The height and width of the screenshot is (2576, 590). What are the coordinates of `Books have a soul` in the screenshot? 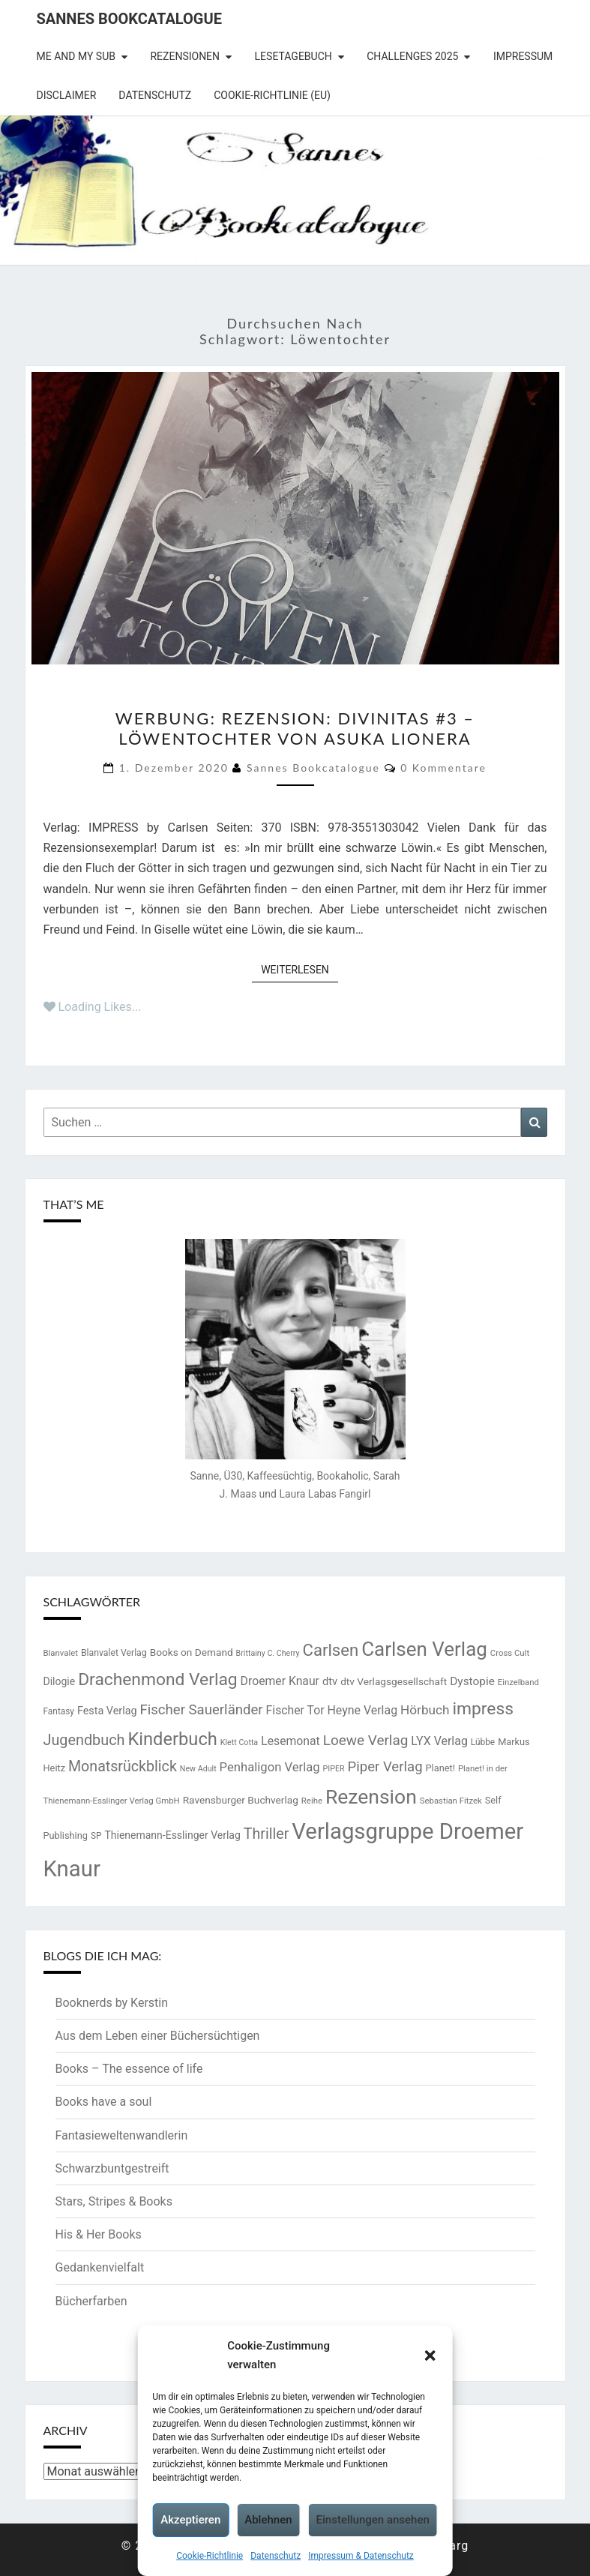 It's located at (103, 2102).